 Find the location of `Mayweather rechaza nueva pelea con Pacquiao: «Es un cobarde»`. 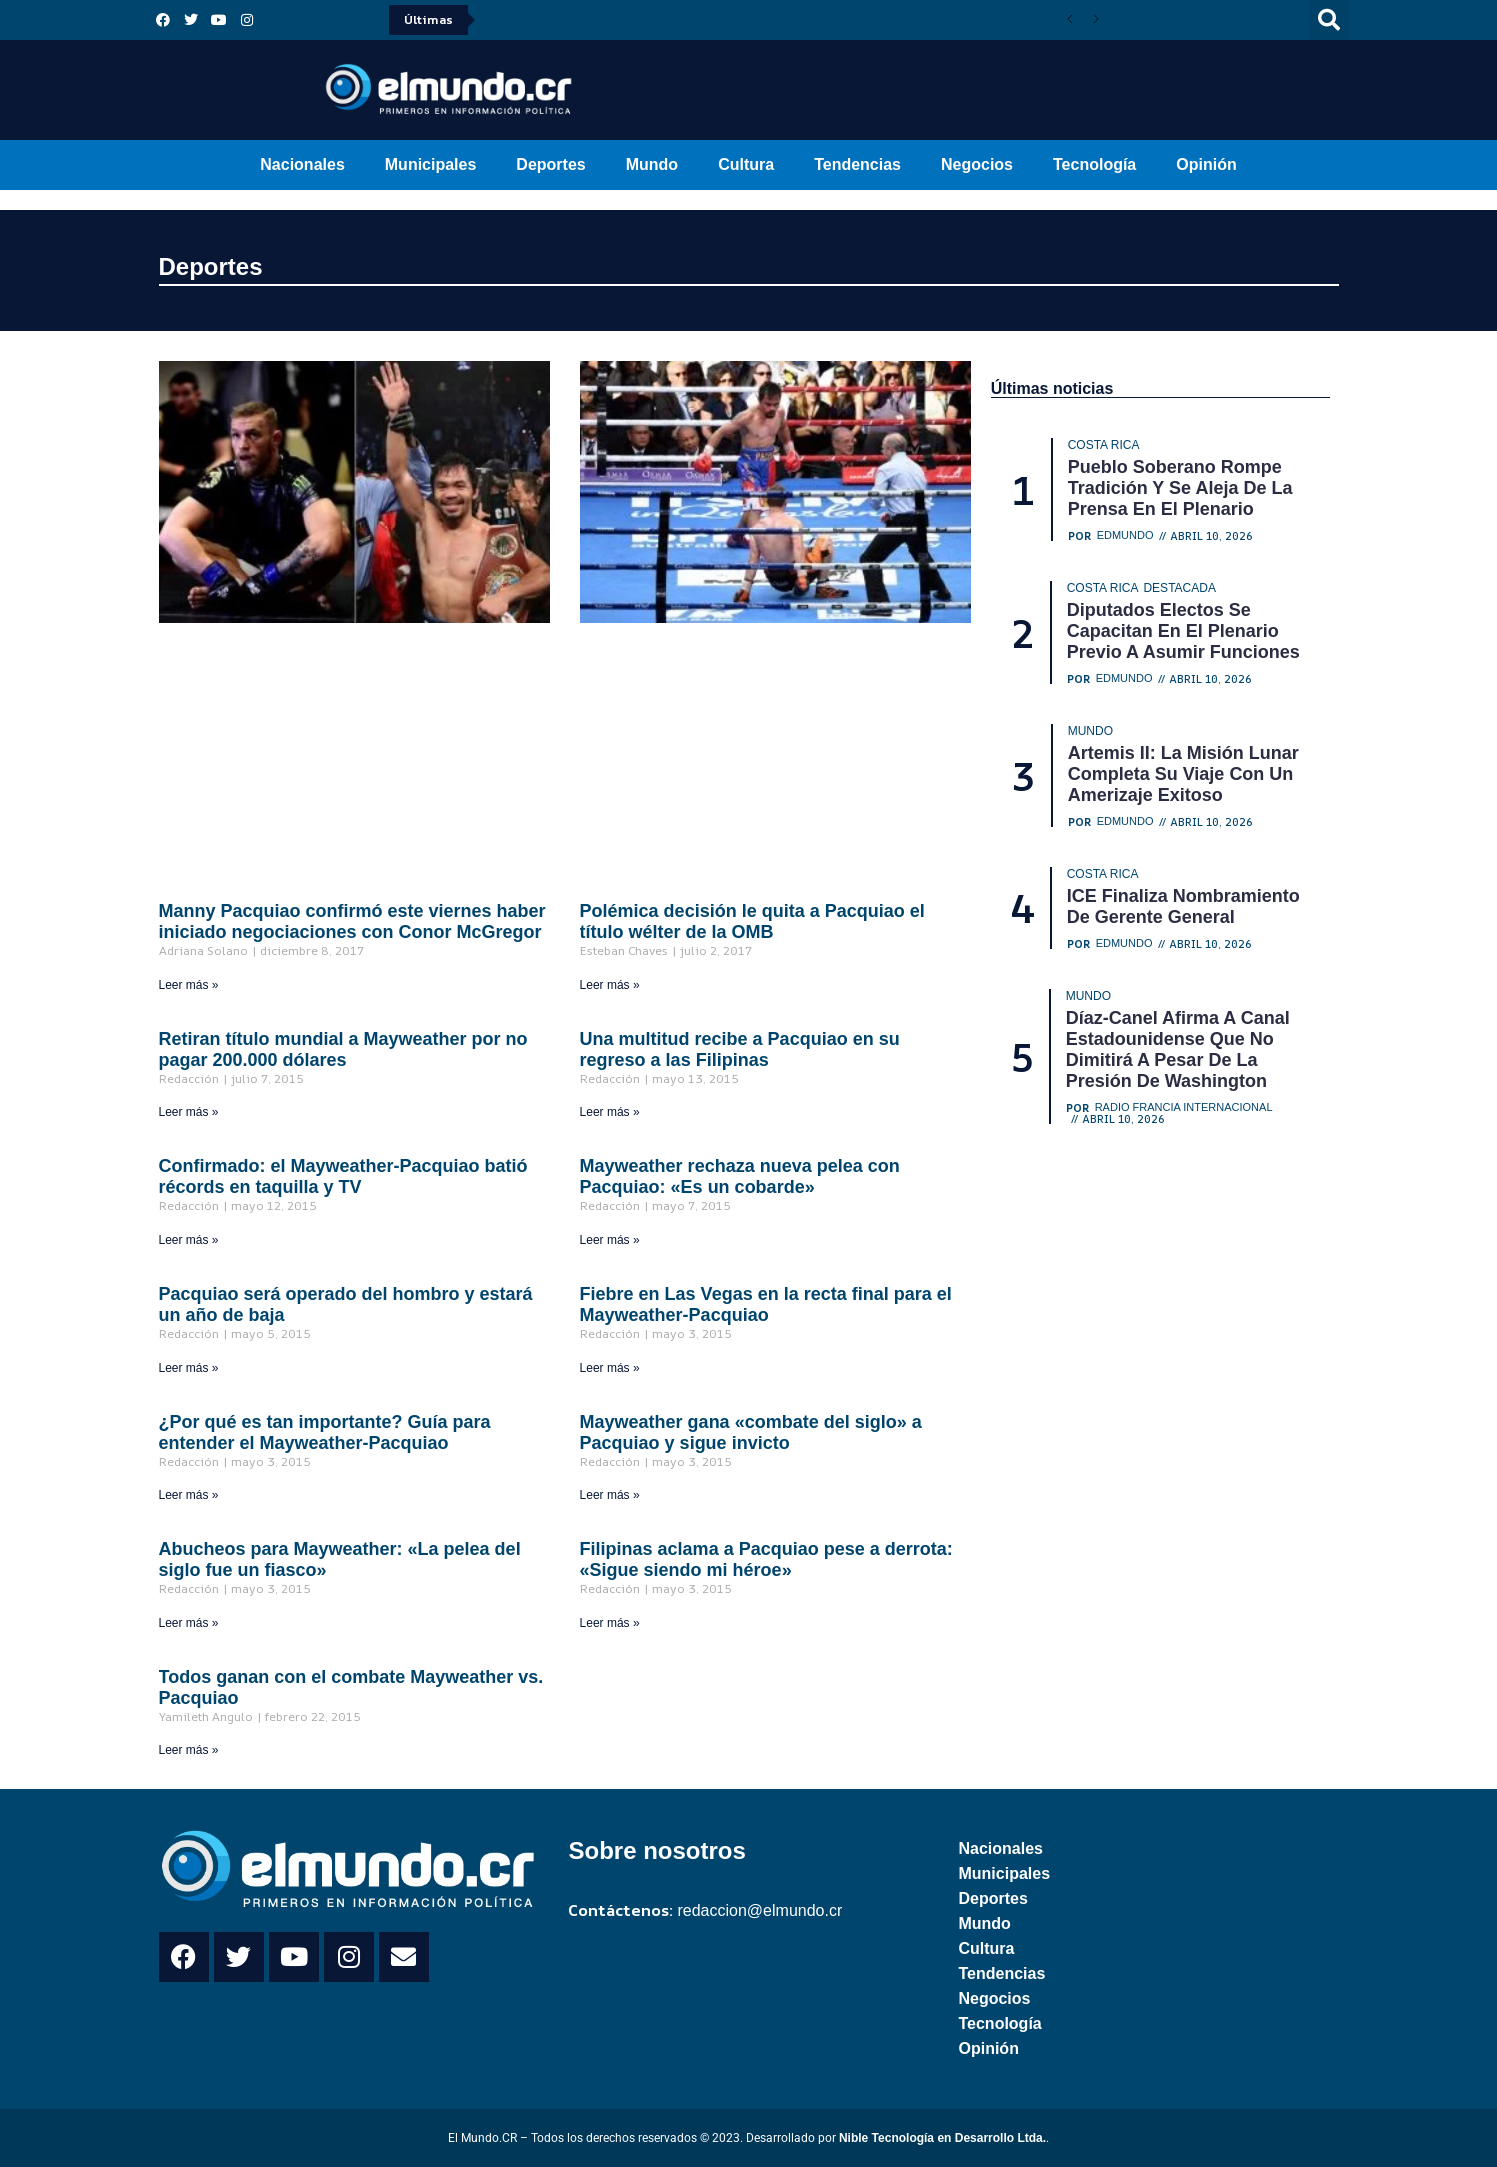

Mayweather rechaza nueva pelea con Pacquiao: «Es un cobarde» is located at coordinates (740, 1176).